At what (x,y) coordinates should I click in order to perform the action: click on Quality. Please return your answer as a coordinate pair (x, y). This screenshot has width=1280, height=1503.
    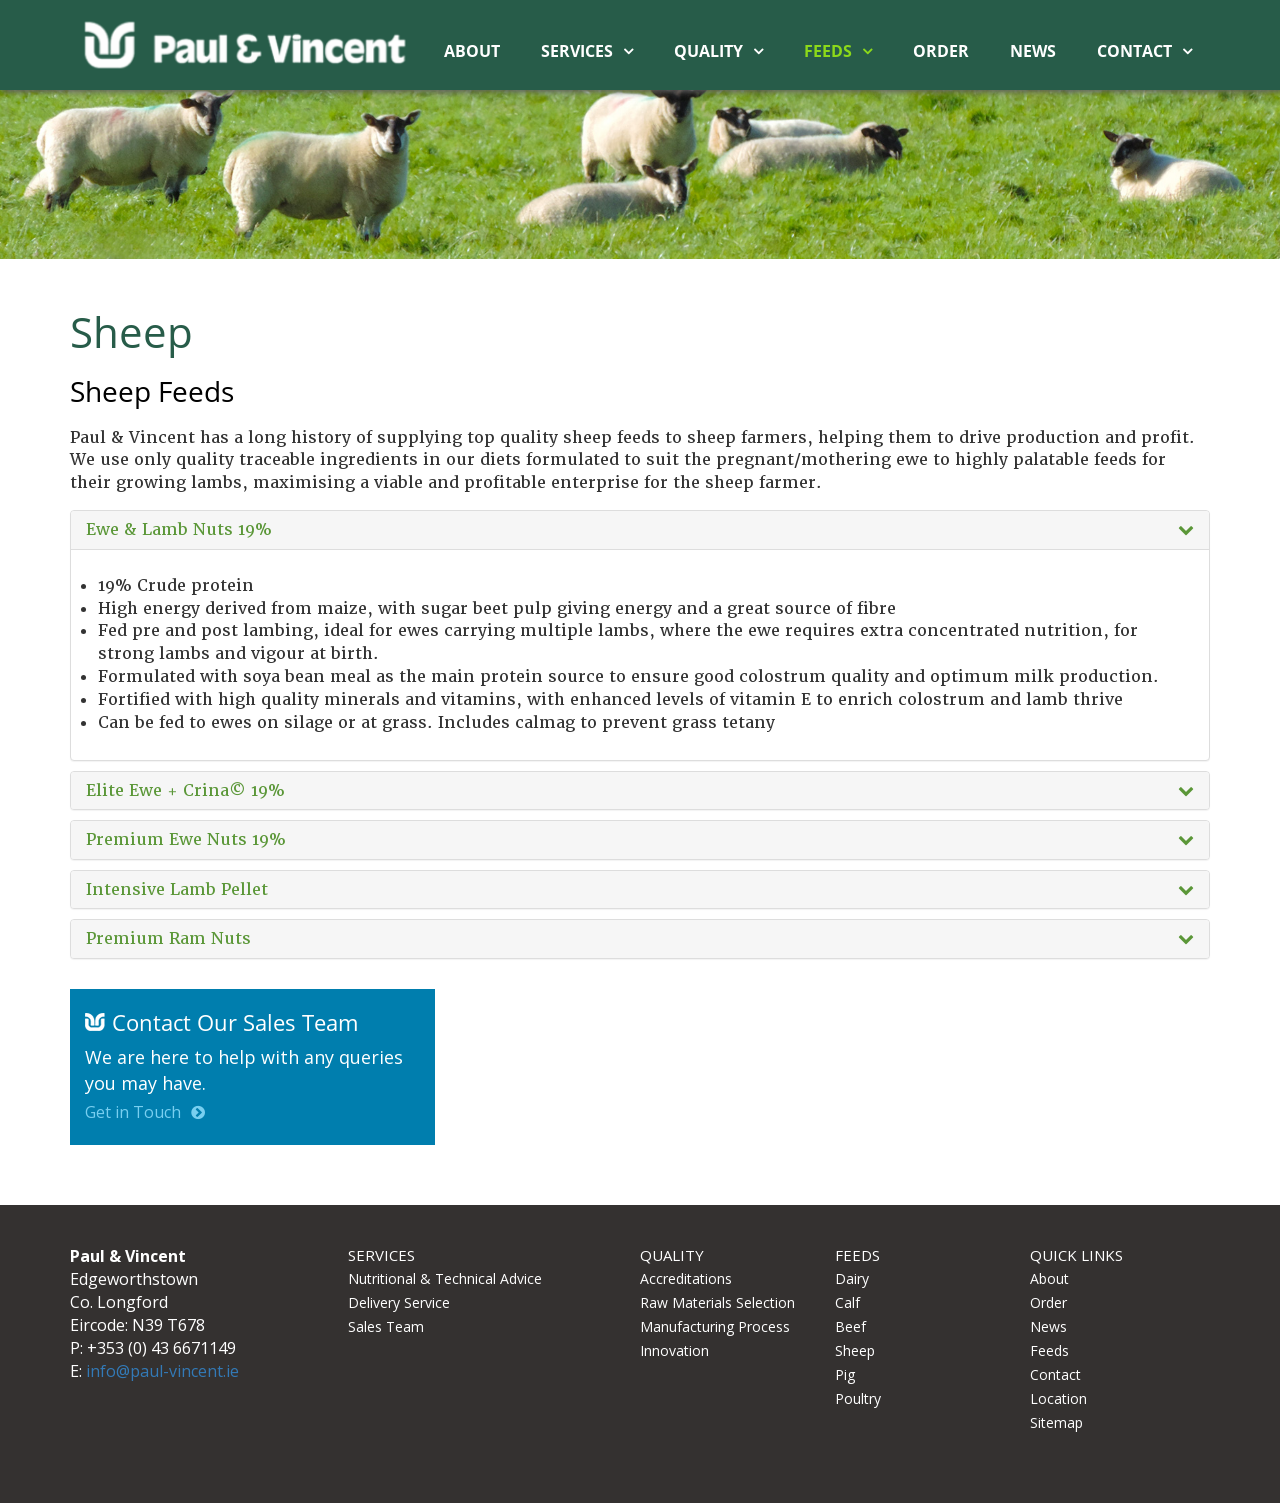
    Looking at the image, I should click on (708, 51).